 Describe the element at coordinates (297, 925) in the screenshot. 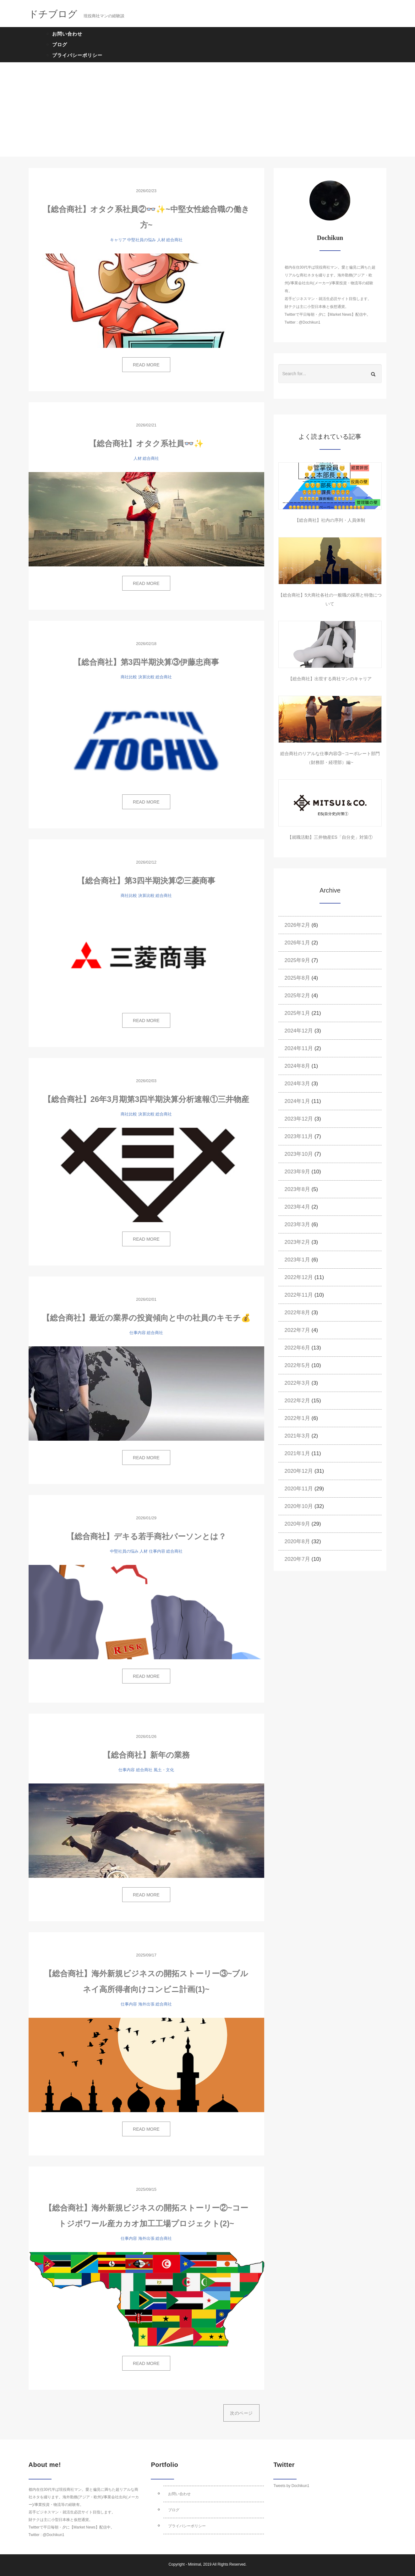

I see `2026年2月` at that location.